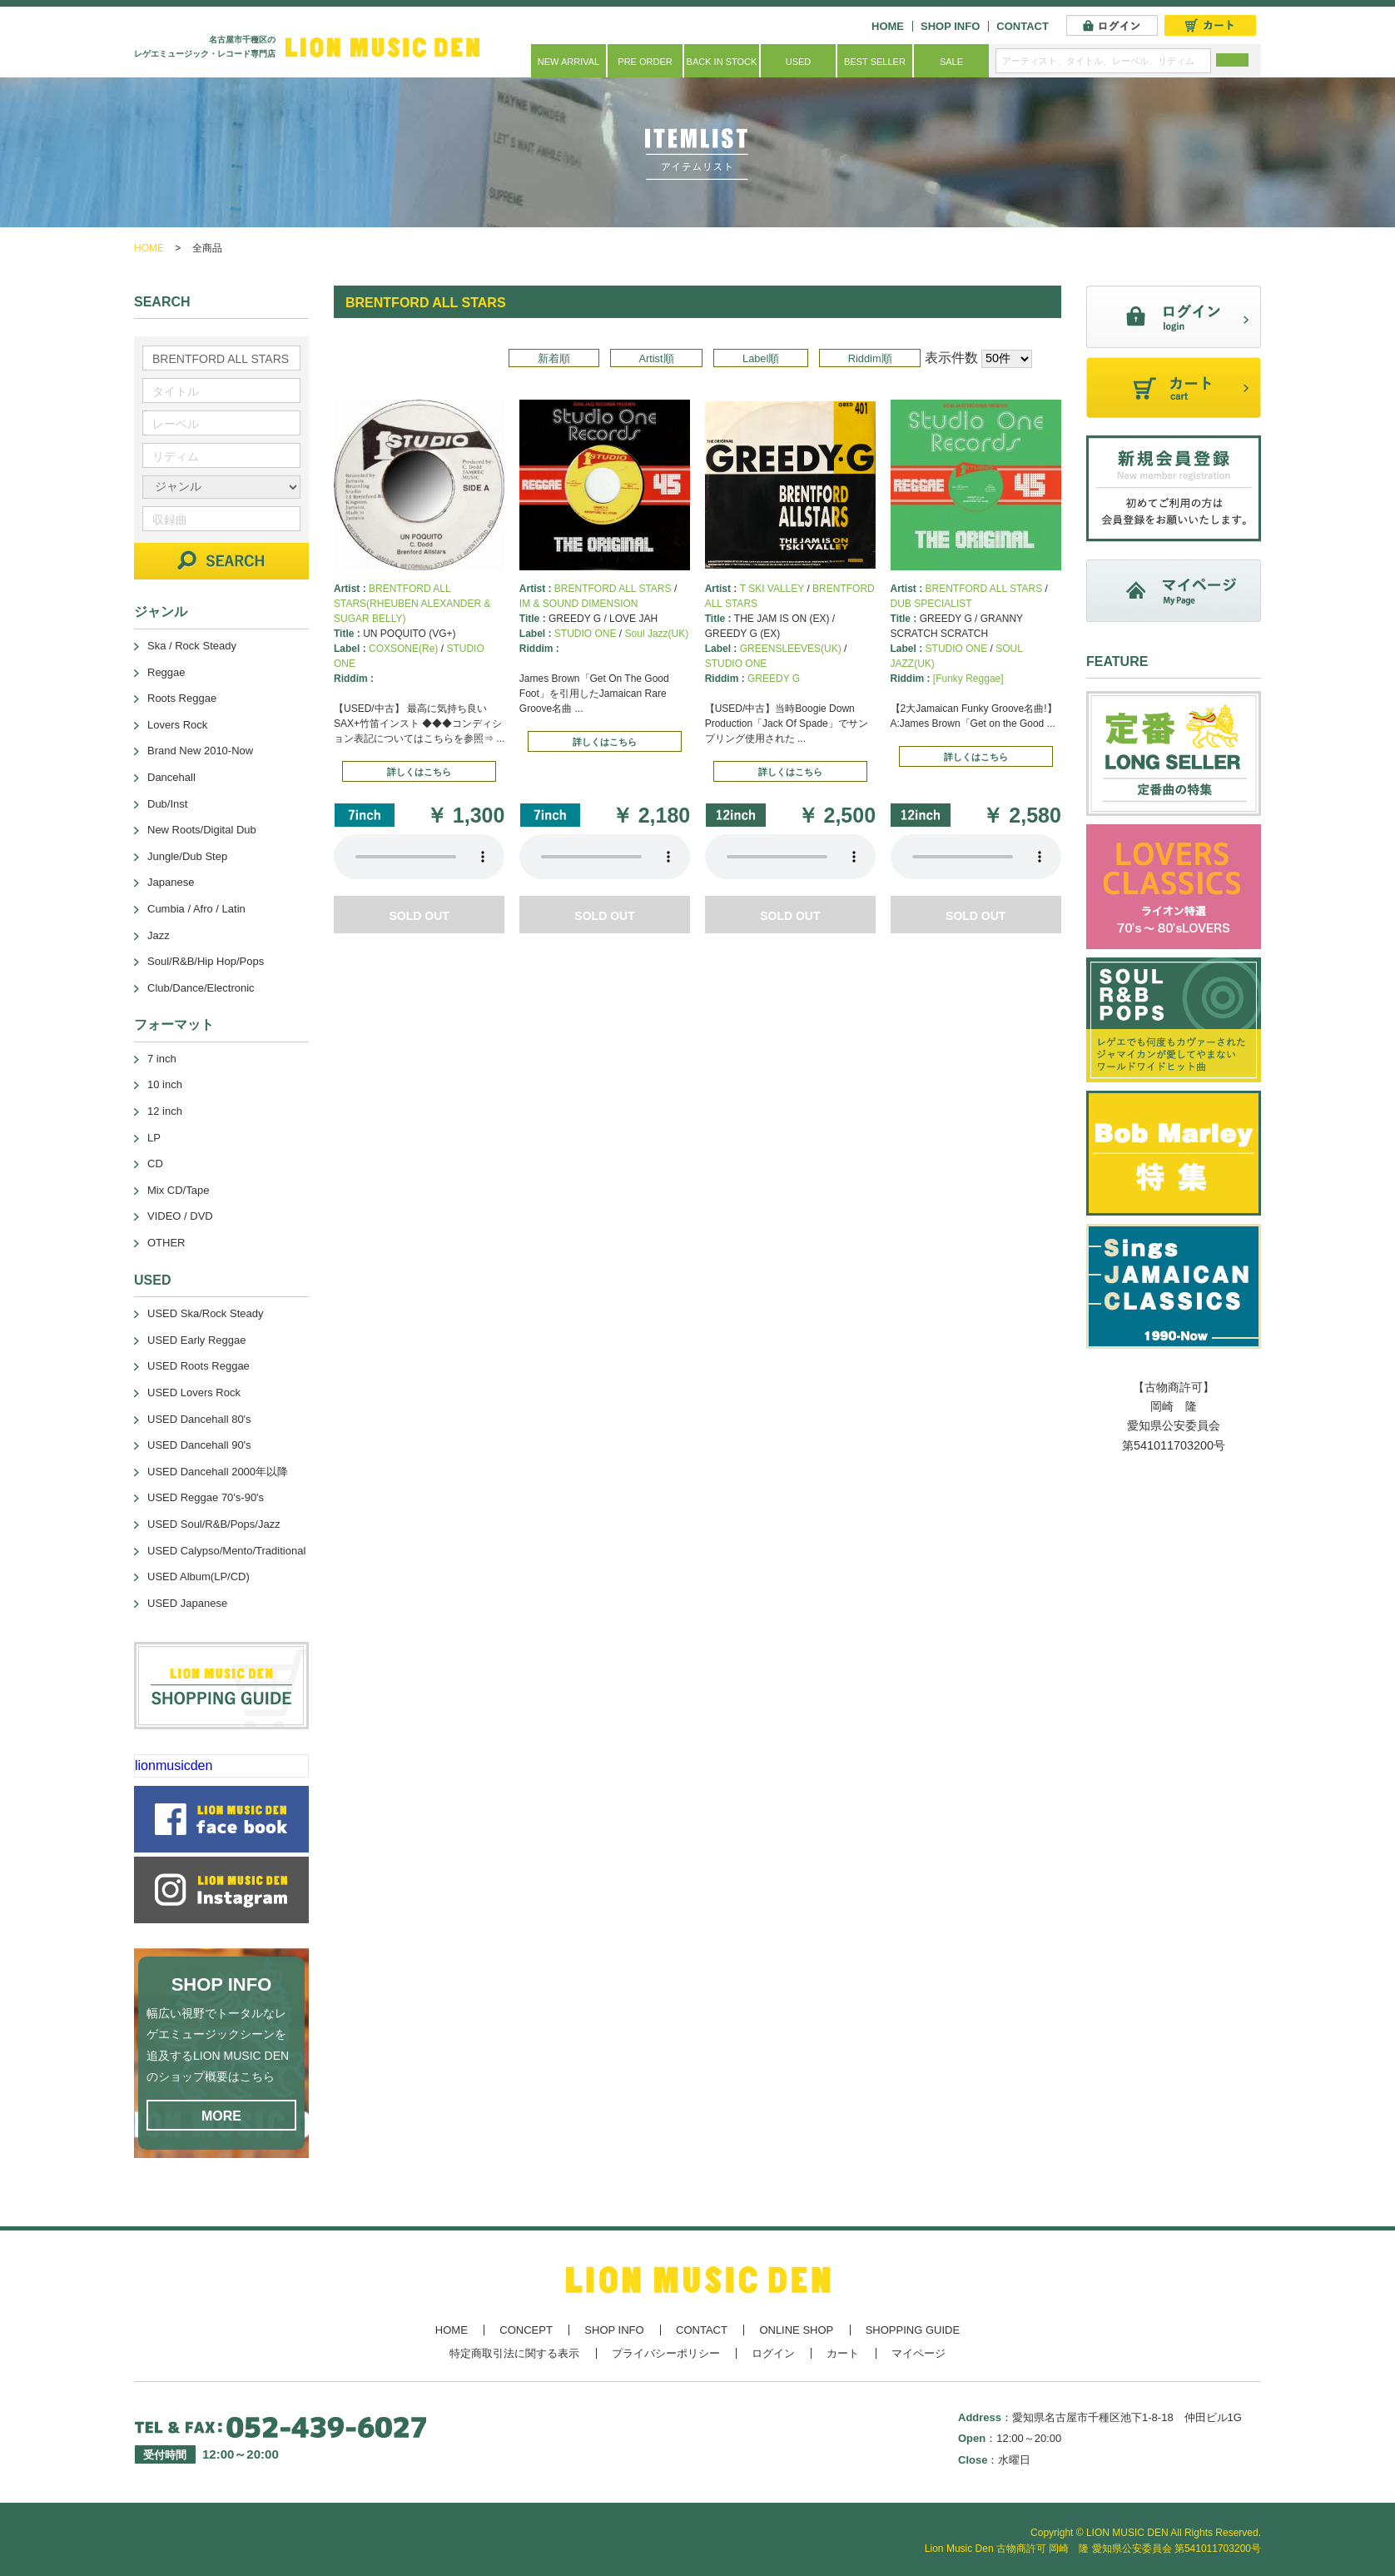 This screenshot has height=2576, width=1395. What do you see at coordinates (198, 1576) in the screenshot?
I see `USED Album(LP/CD)` at bounding box center [198, 1576].